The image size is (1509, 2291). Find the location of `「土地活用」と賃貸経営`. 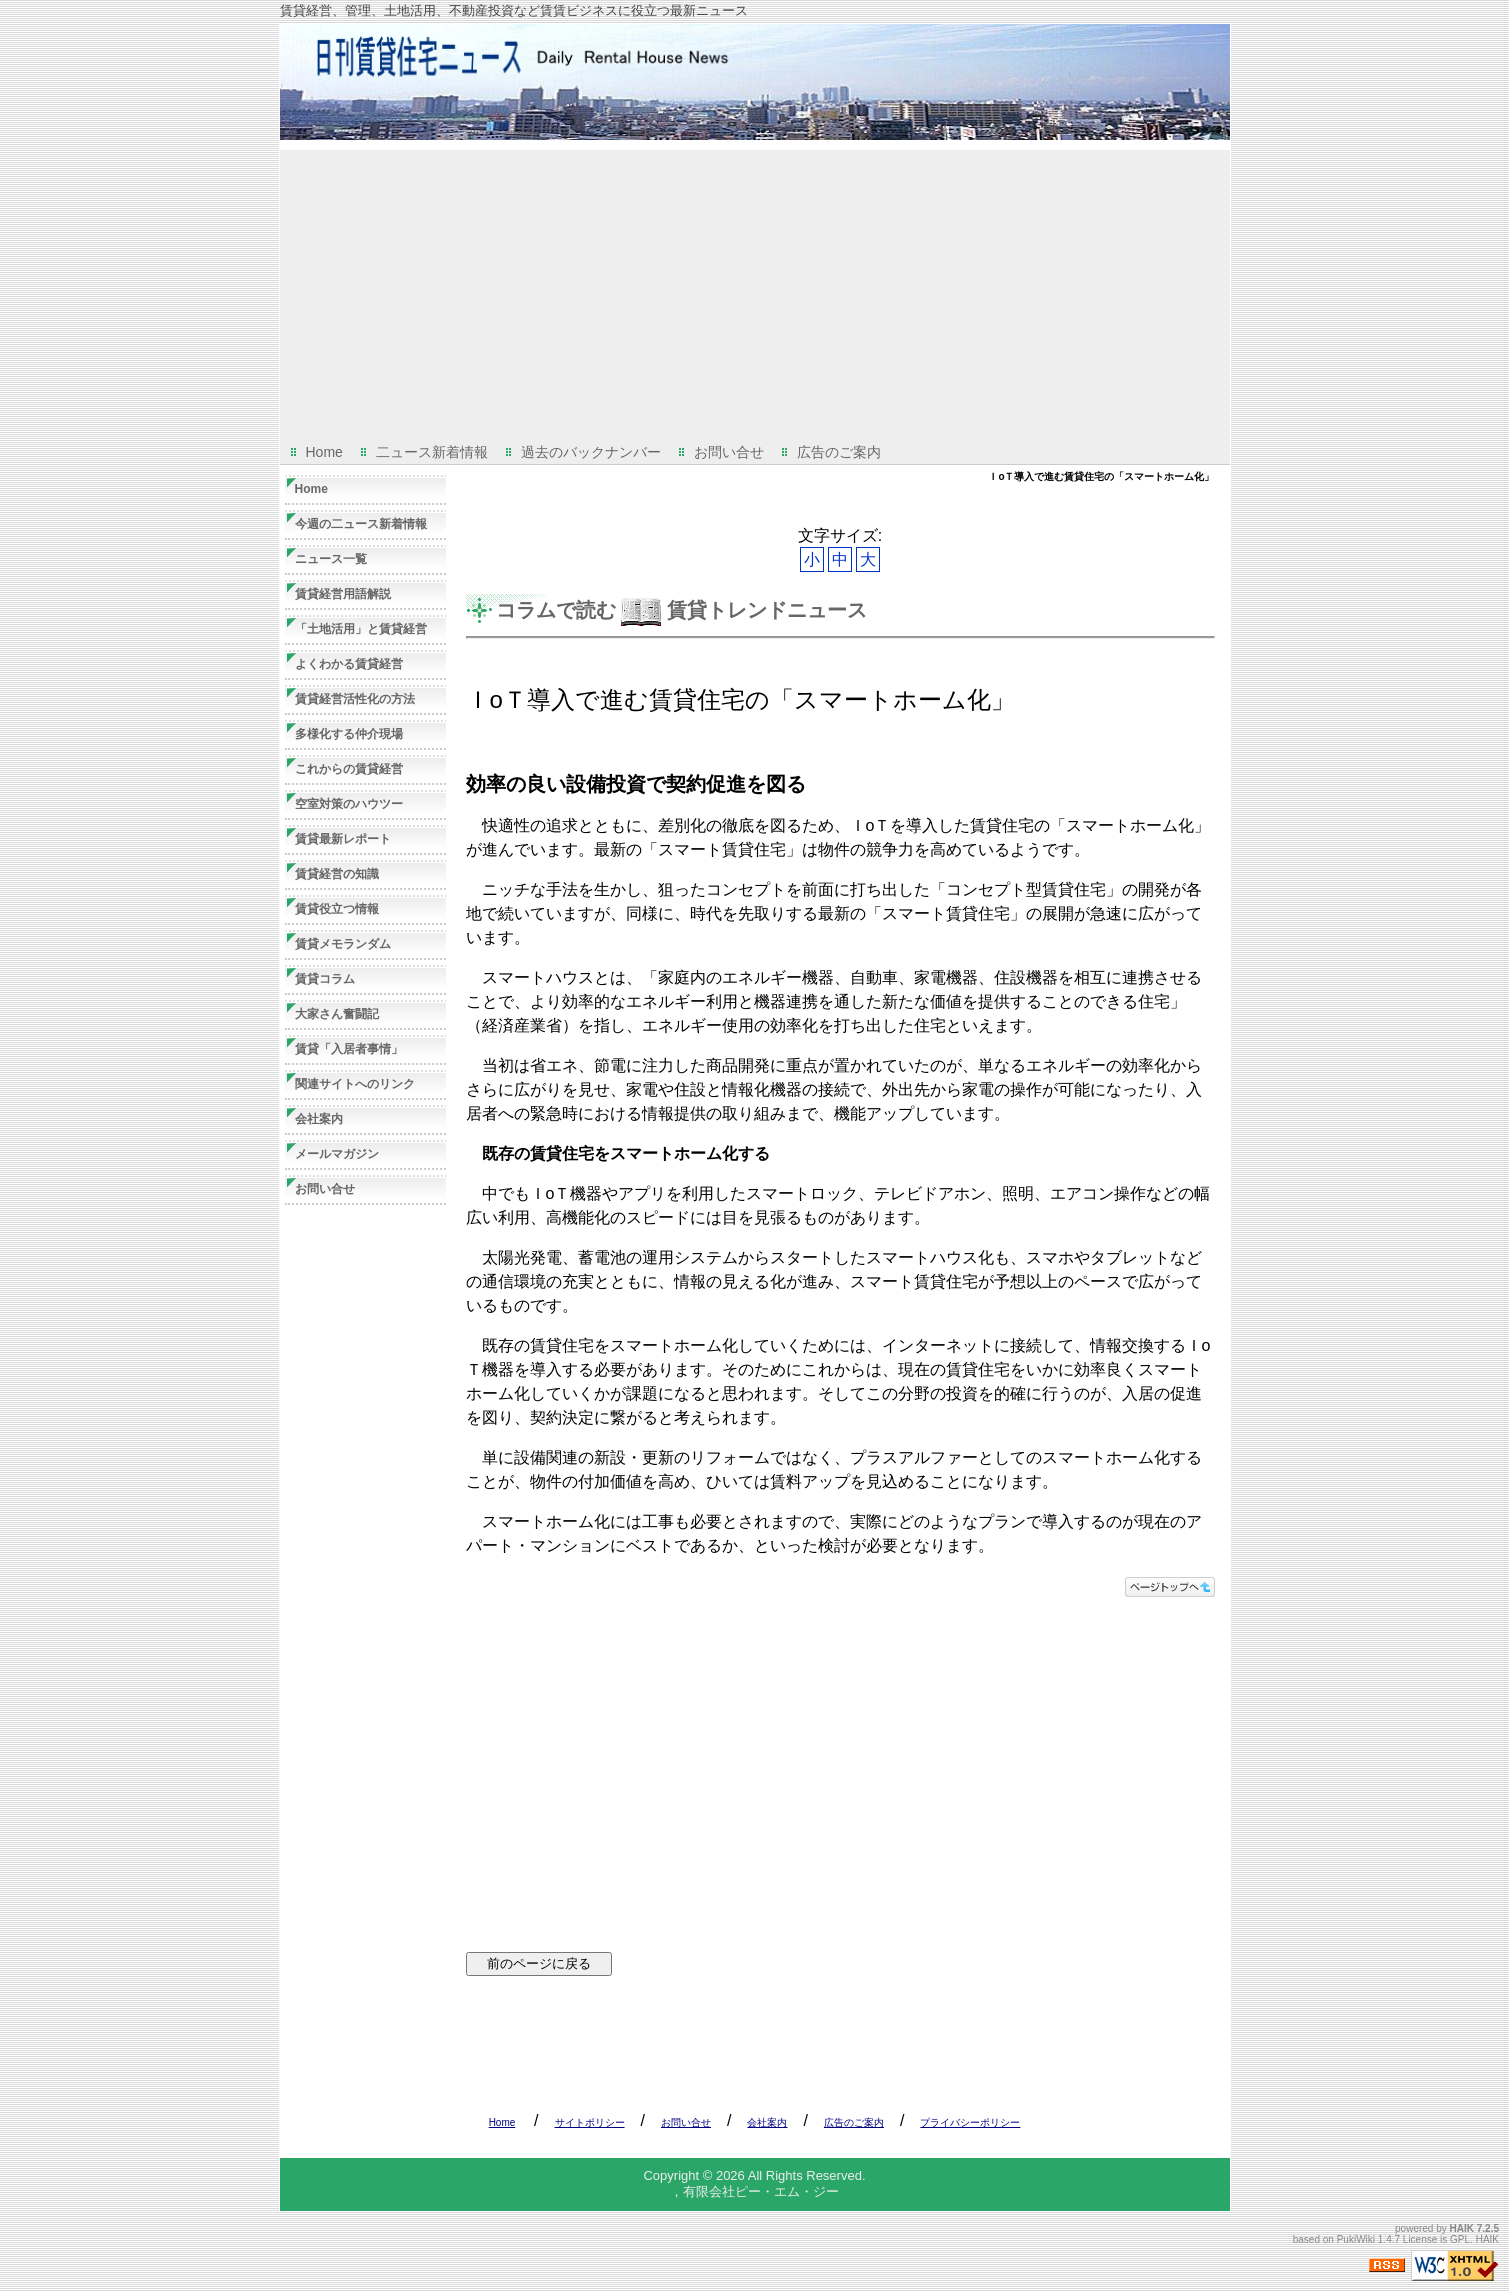

「土地活用」と賃貸経営 is located at coordinates (361, 629).